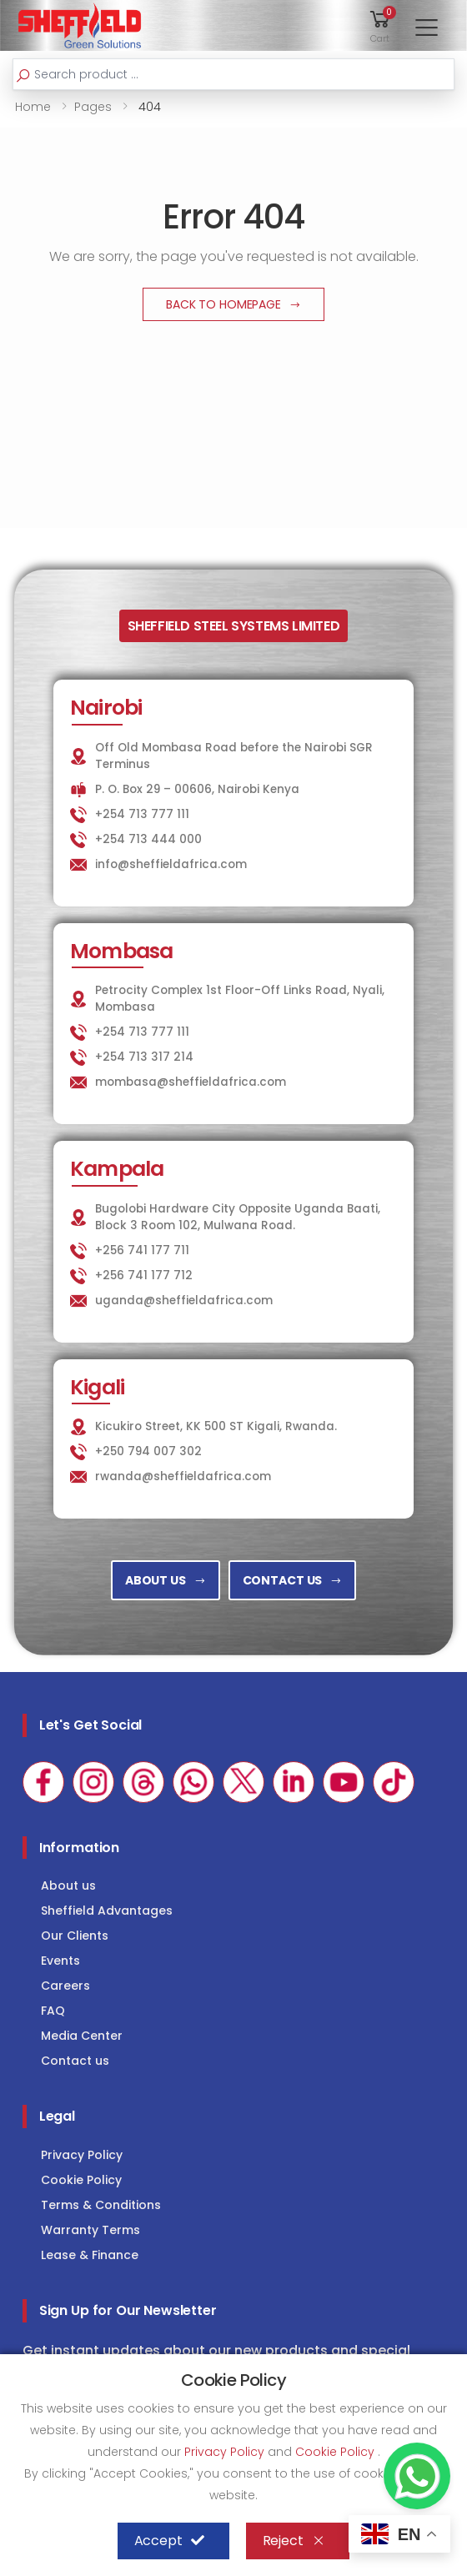 The height and width of the screenshot is (2576, 467). What do you see at coordinates (169, 2541) in the screenshot?
I see `Accept` at bounding box center [169, 2541].